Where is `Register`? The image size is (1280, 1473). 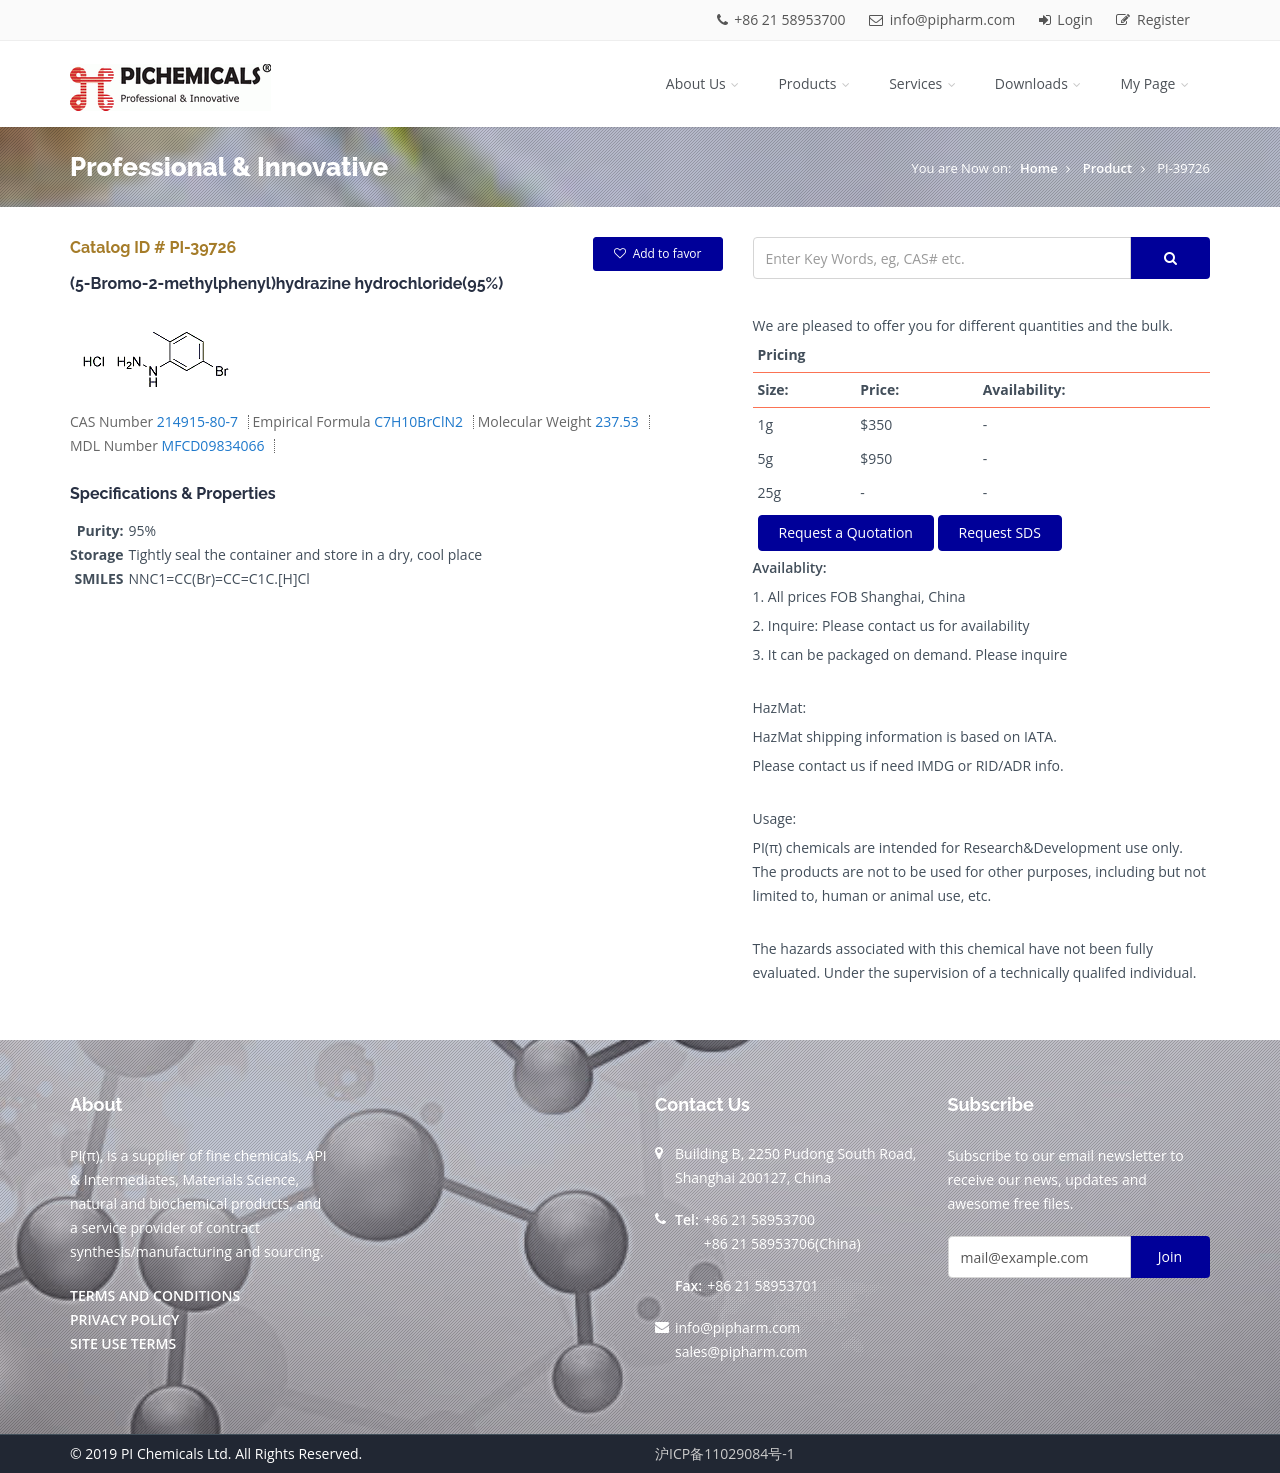
Register is located at coordinates (1153, 19).